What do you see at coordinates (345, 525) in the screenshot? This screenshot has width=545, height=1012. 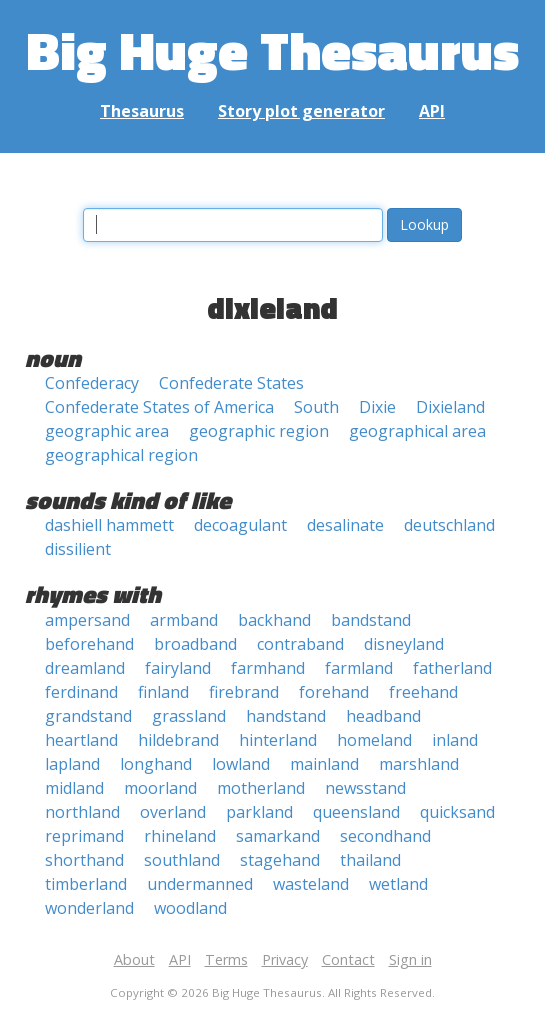 I see `desalinate` at bounding box center [345, 525].